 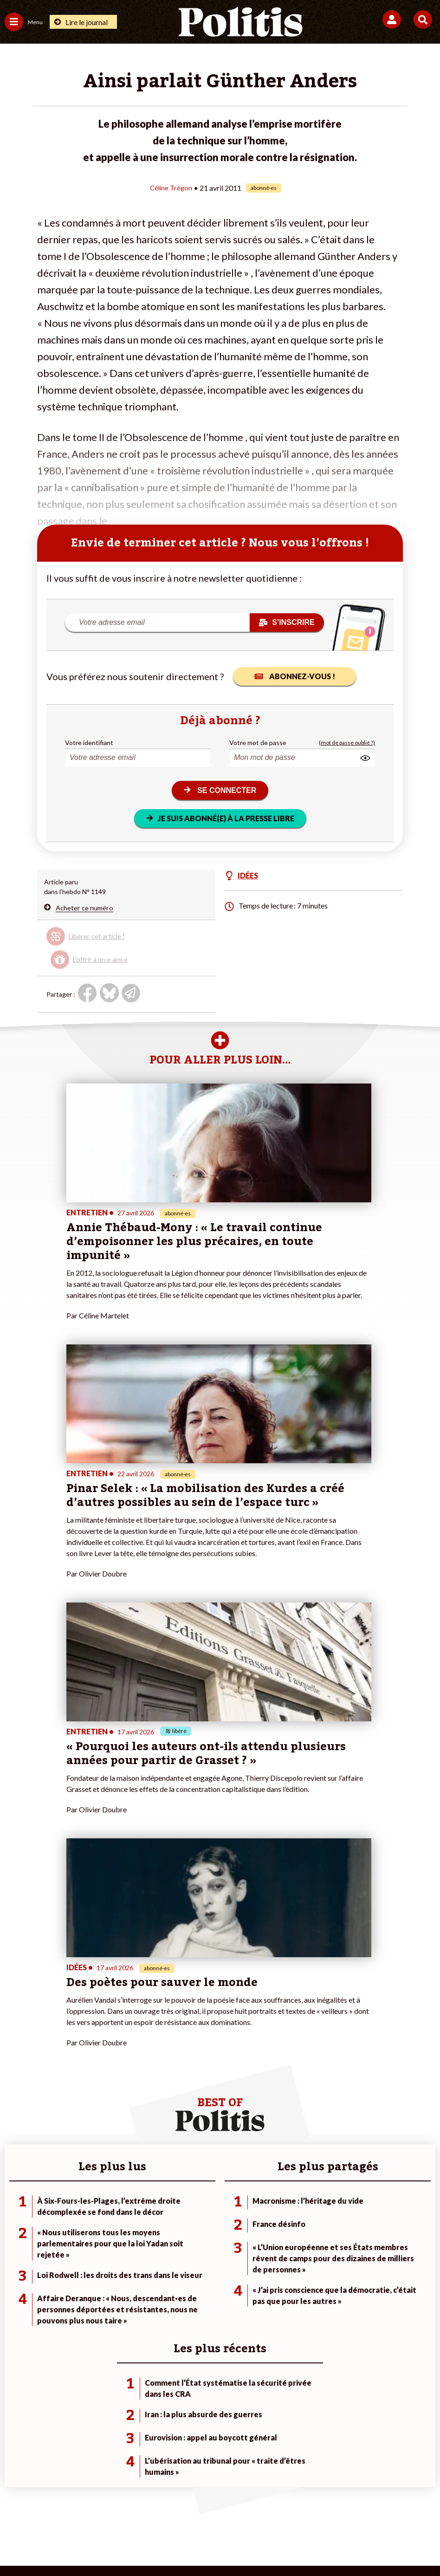 I want to click on Je m’abonne, so click(x=166, y=2226).